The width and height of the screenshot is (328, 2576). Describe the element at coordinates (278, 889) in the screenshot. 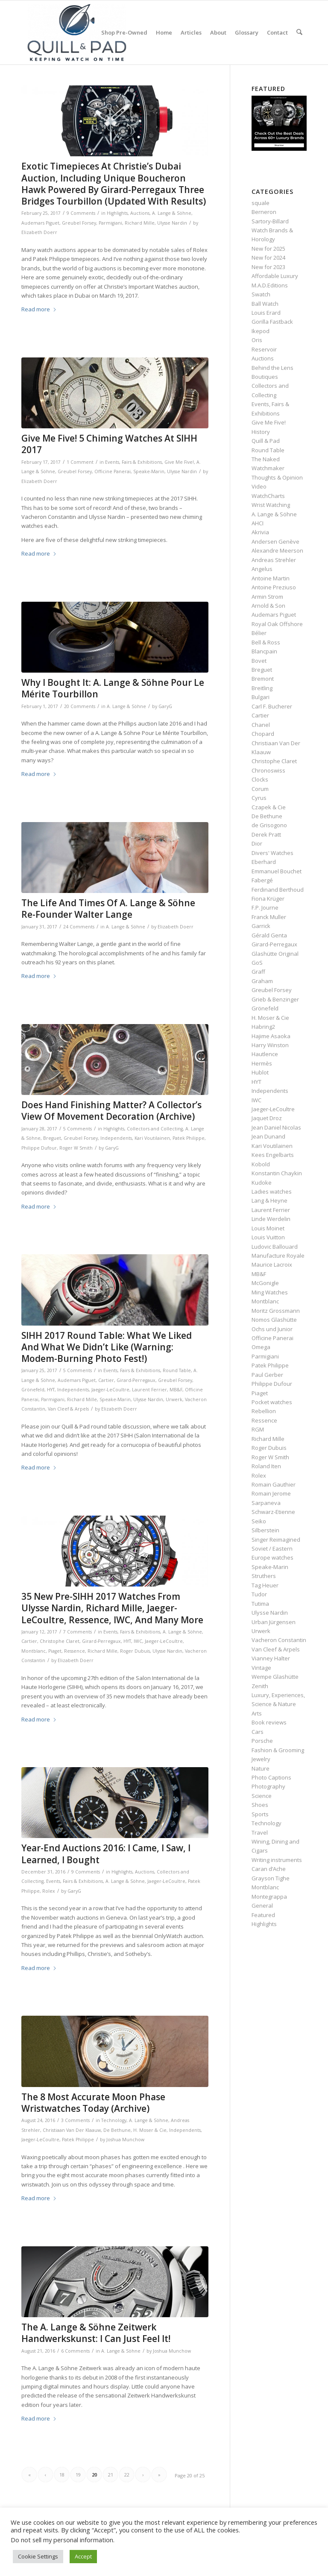

I see `Ferdinand Berthoud` at that location.